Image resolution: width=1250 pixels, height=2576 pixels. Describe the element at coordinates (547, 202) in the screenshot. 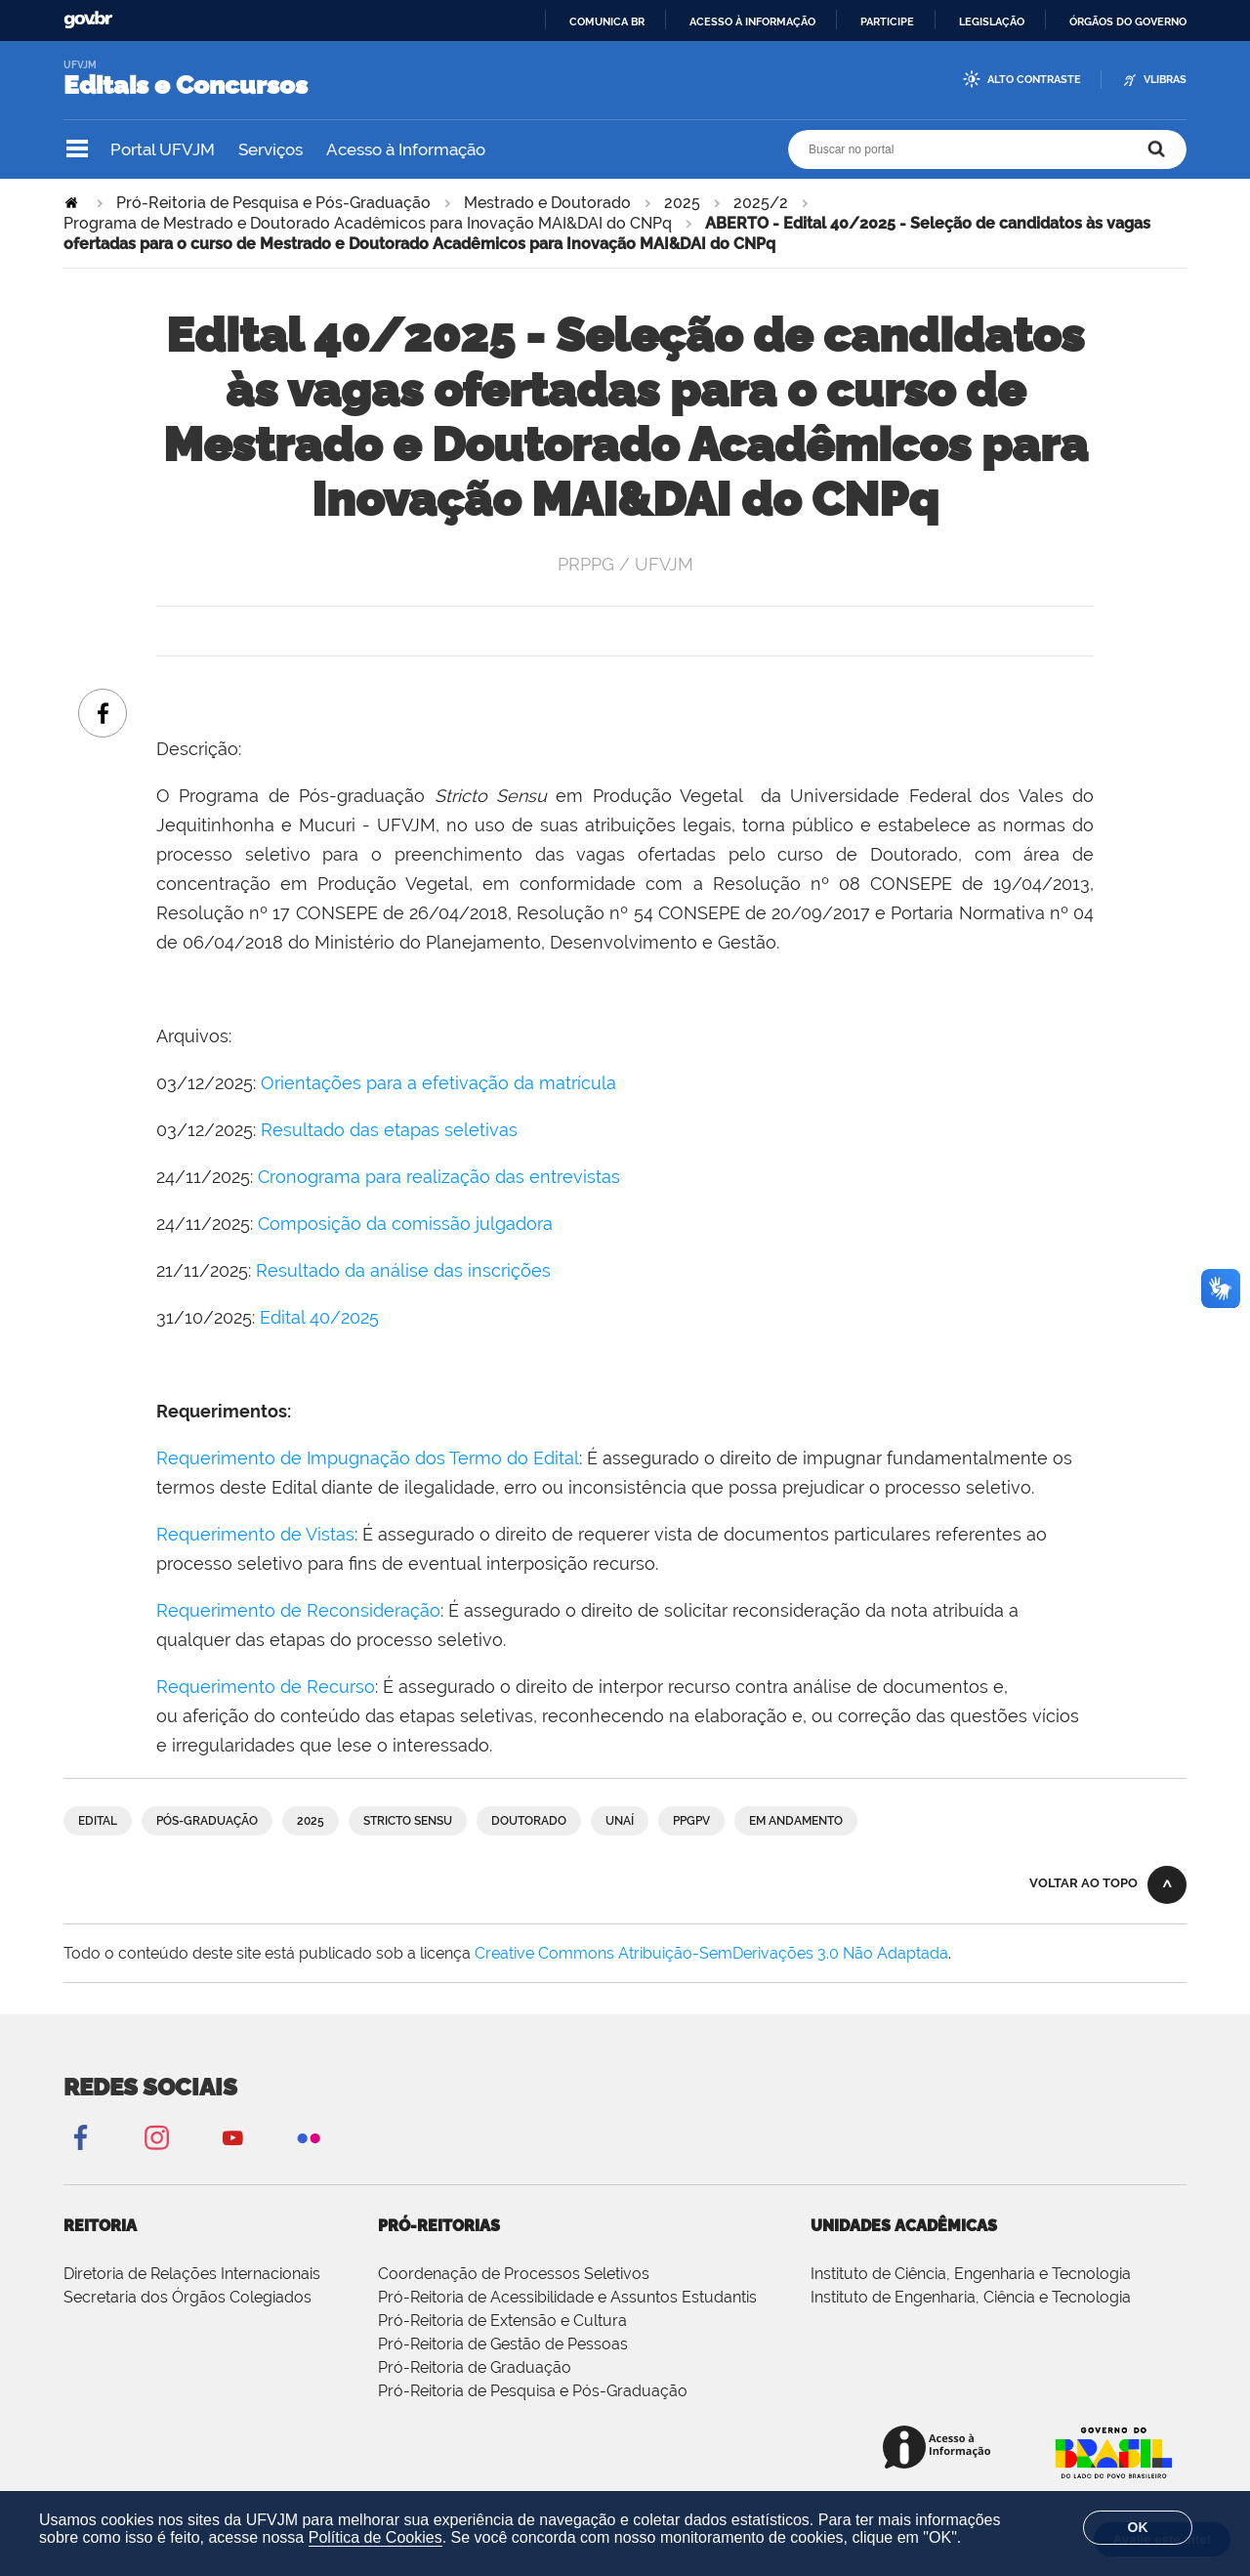

I see `Mestrado e Doutorado` at that location.